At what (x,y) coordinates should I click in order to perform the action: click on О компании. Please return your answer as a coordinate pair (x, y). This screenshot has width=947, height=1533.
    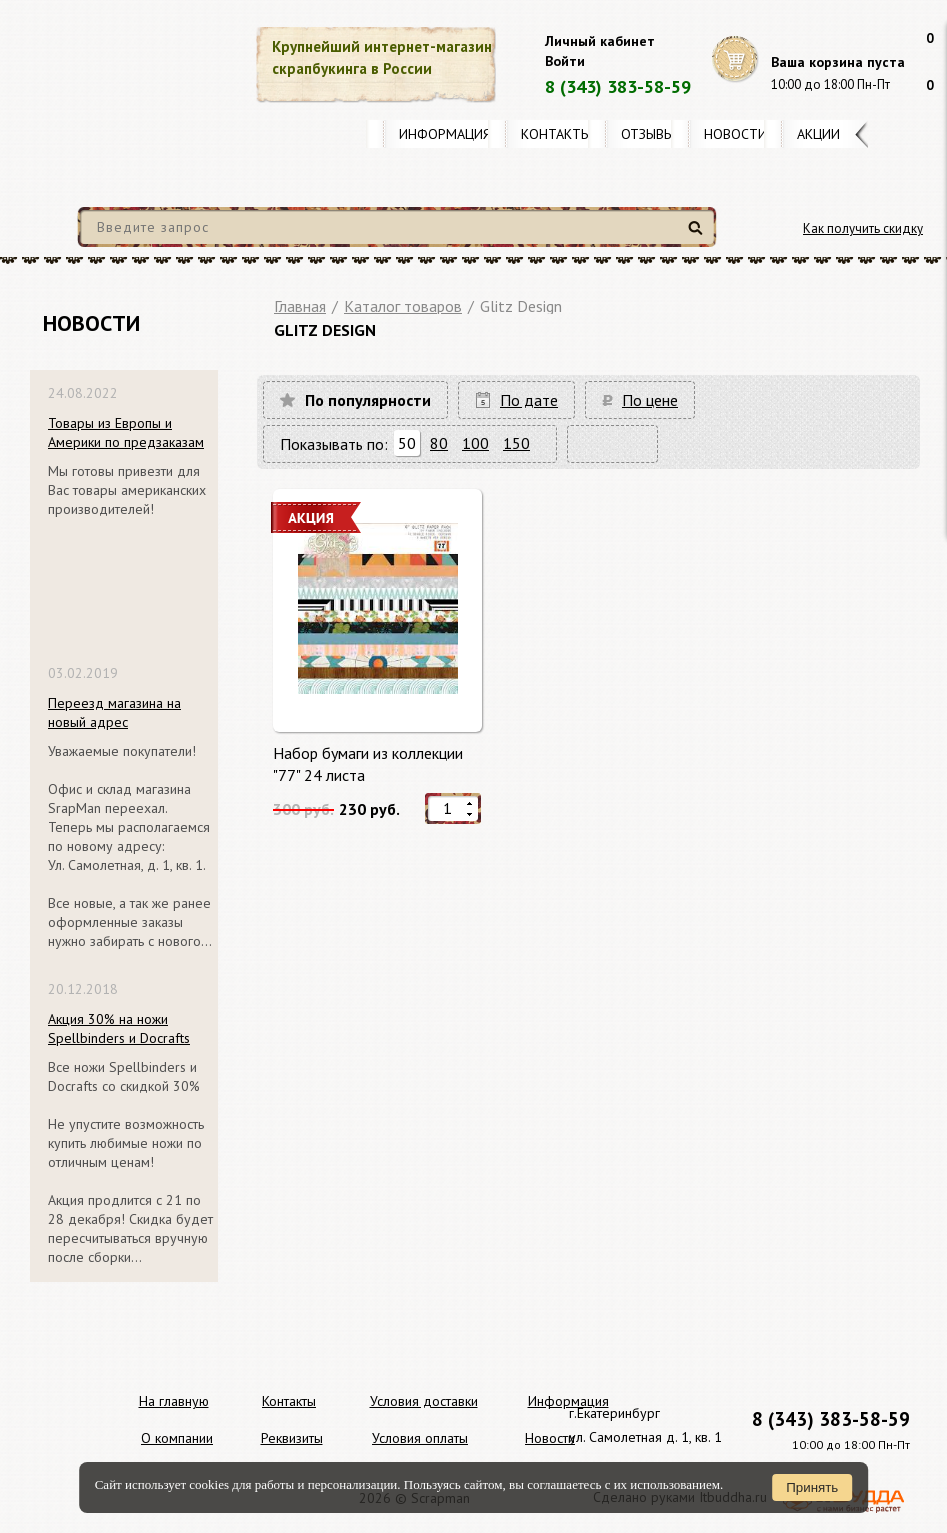
    Looking at the image, I should click on (177, 1438).